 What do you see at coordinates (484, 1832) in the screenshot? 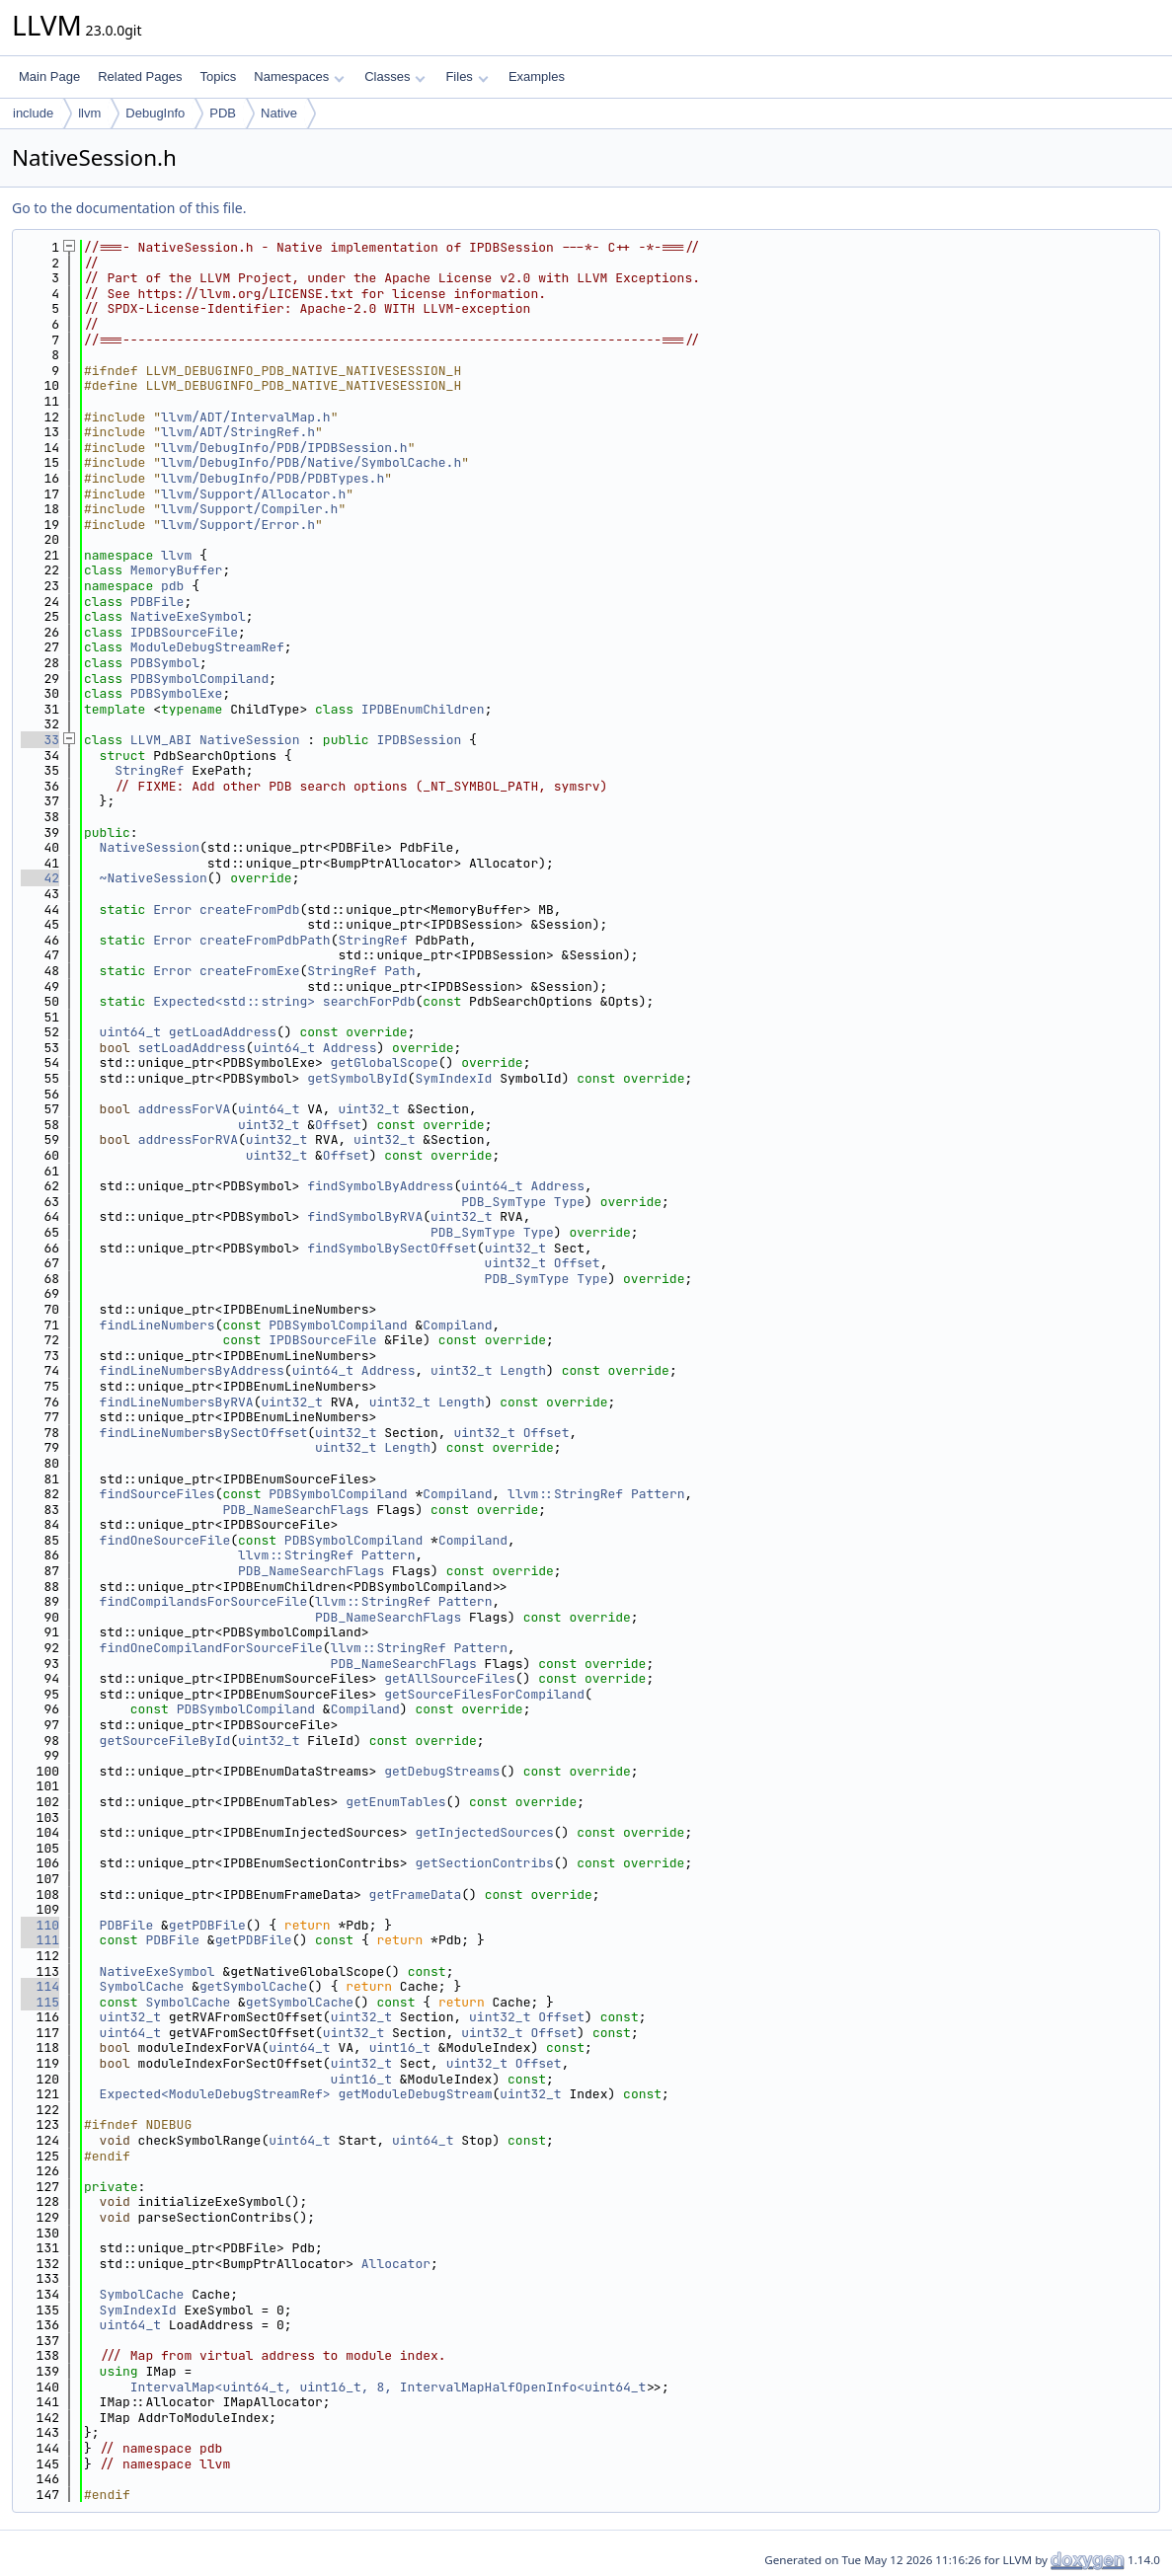
I see `getInjectedSources` at bounding box center [484, 1832].